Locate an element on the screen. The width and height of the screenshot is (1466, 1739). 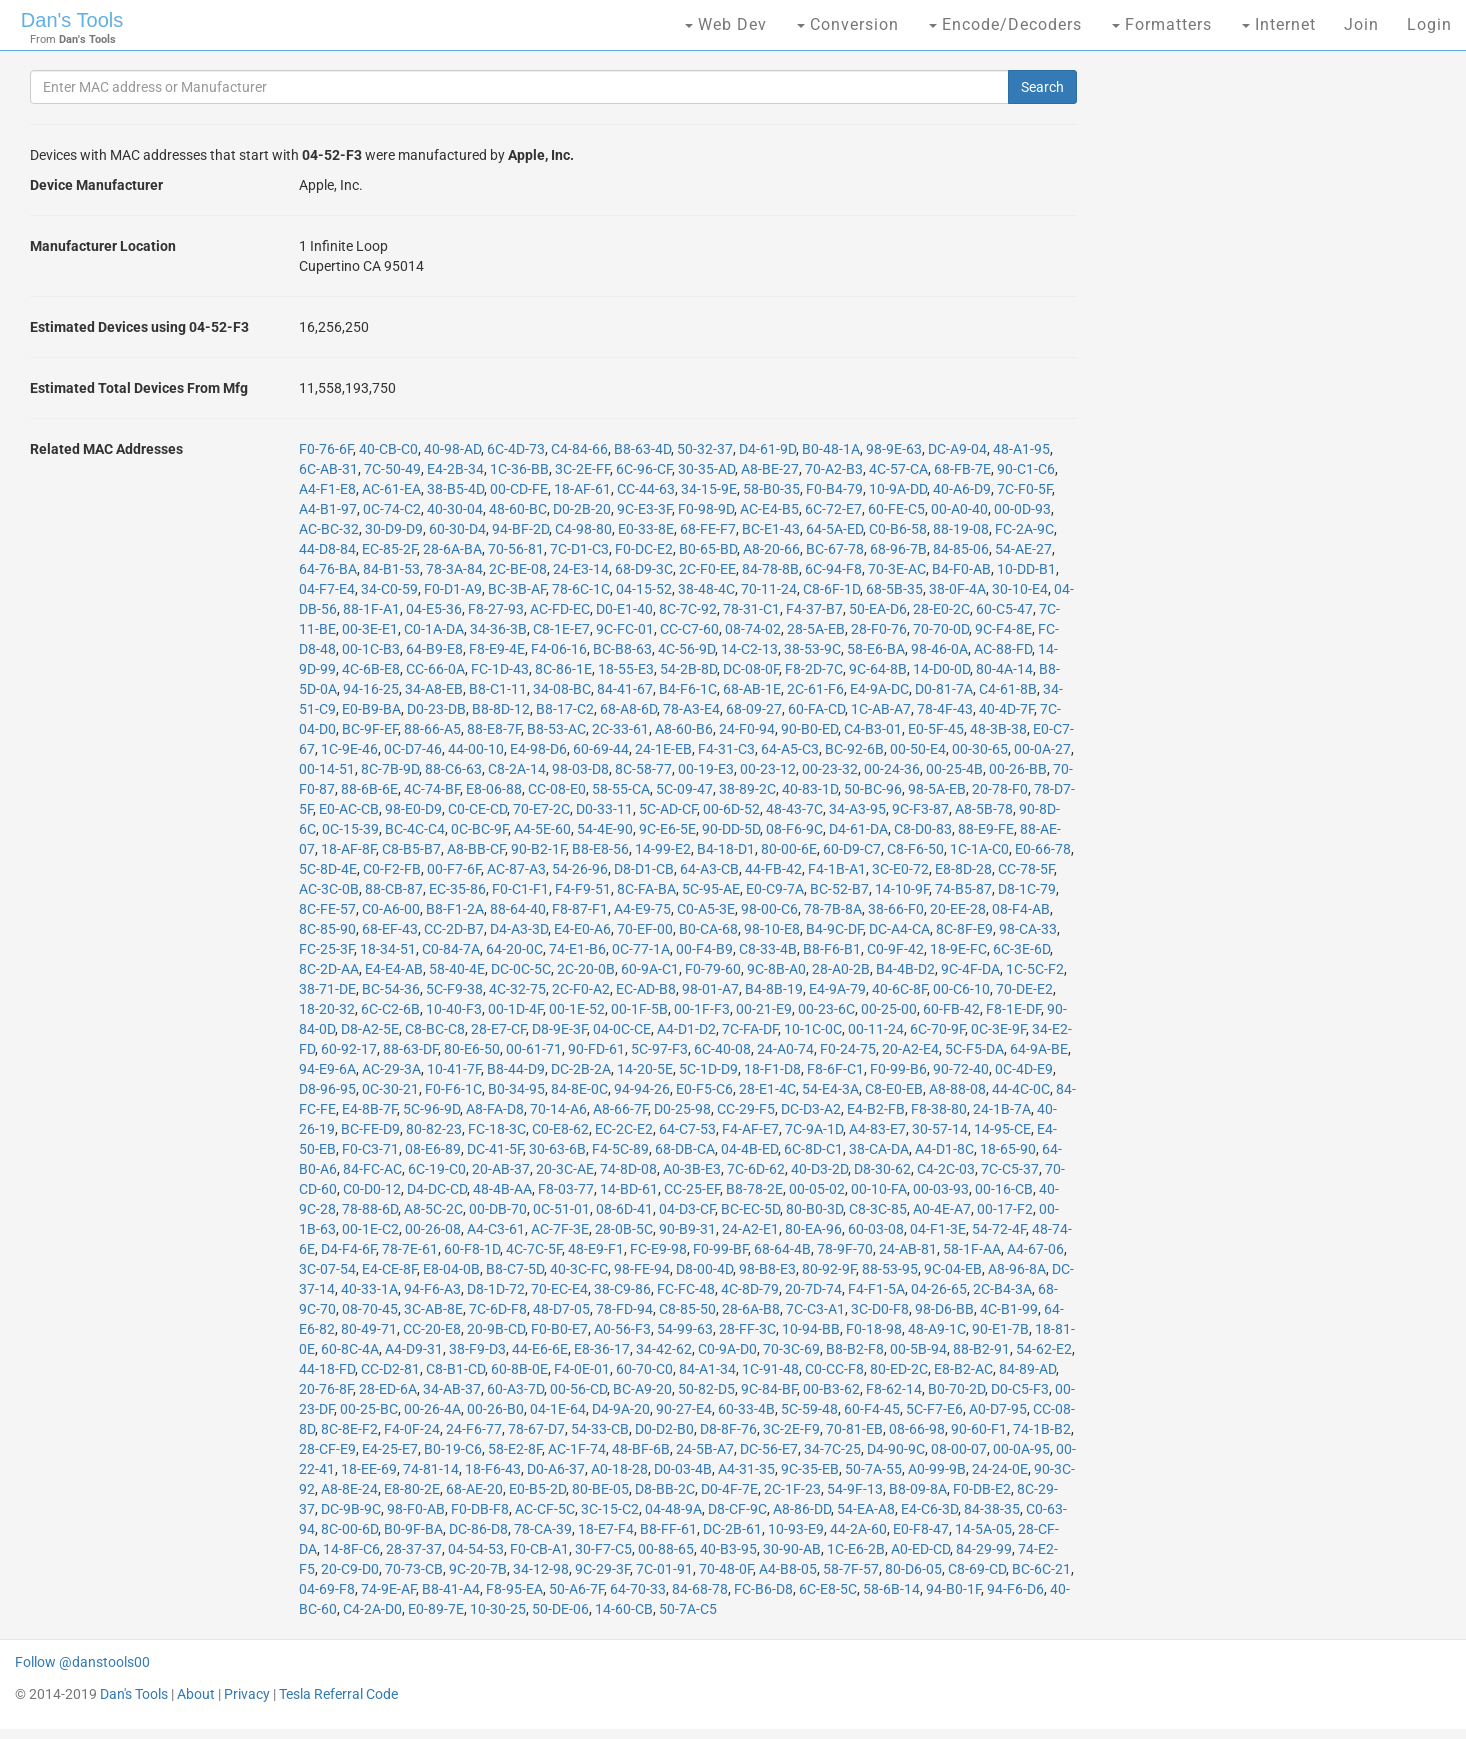
90-B9-31 is located at coordinates (687, 1229).